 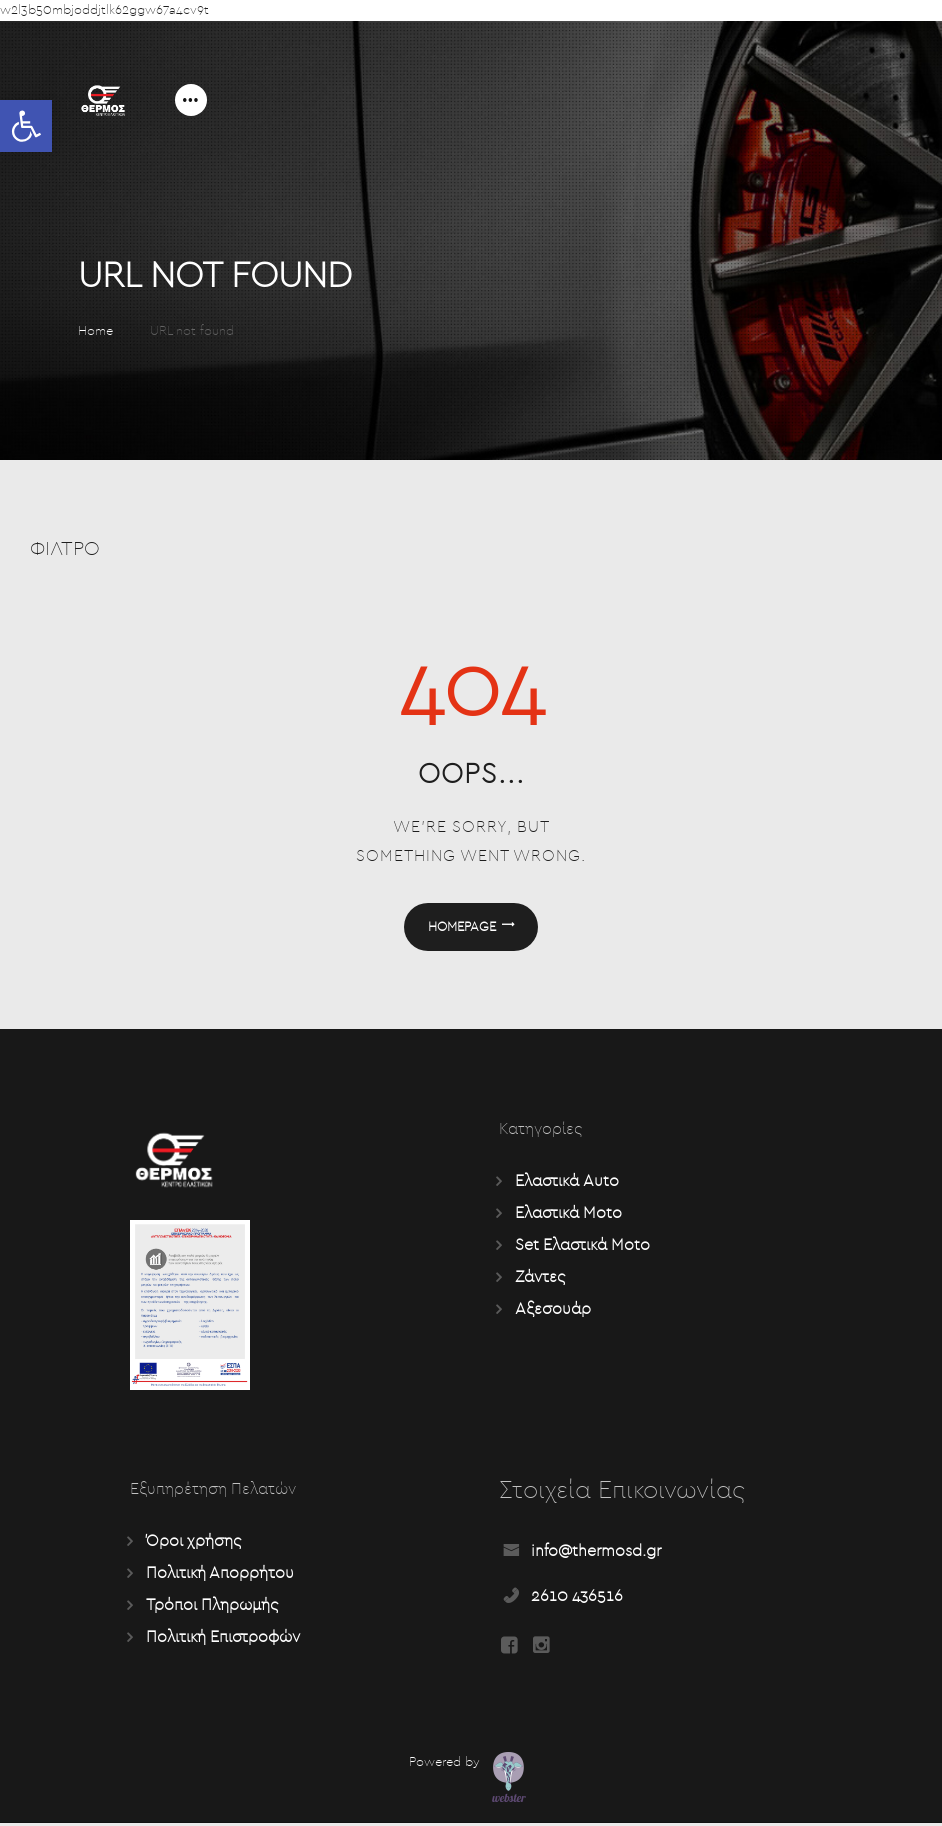 What do you see at coordinates (95, 331) in the screenshot?
I see `Home` at bounding box center [95, 331].